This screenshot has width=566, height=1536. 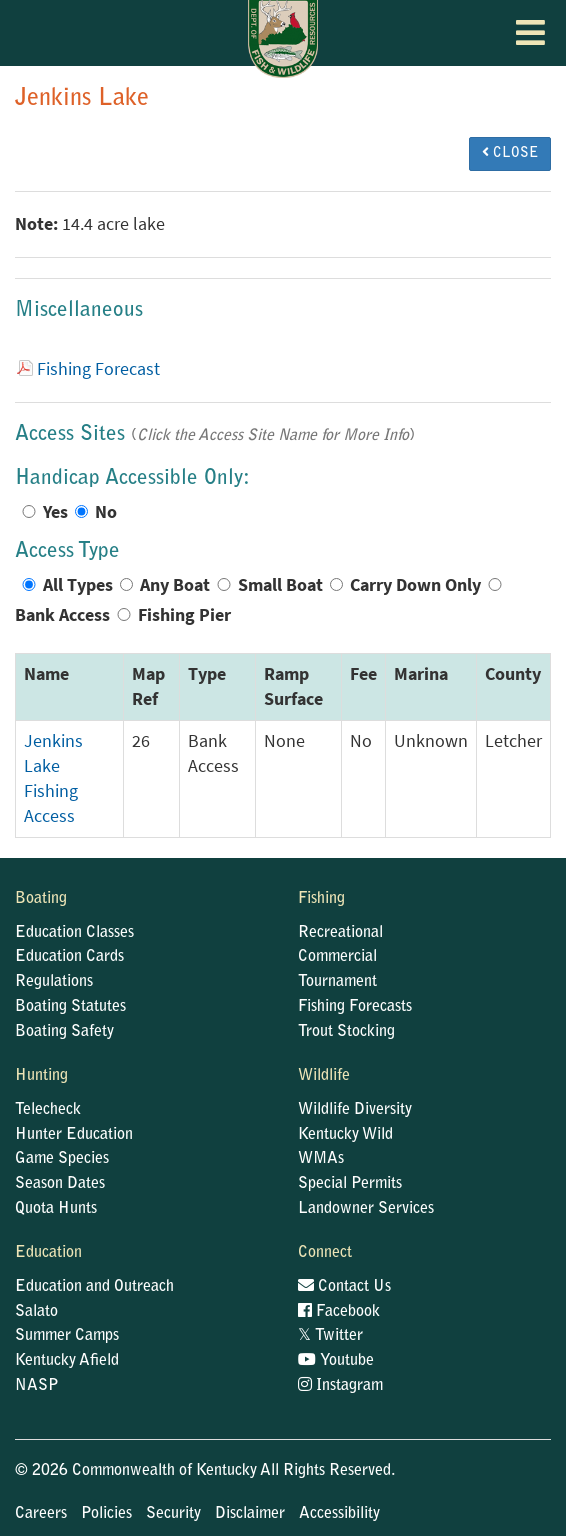 I want to click on Fishing Forecast, so click(x=98, y=369).